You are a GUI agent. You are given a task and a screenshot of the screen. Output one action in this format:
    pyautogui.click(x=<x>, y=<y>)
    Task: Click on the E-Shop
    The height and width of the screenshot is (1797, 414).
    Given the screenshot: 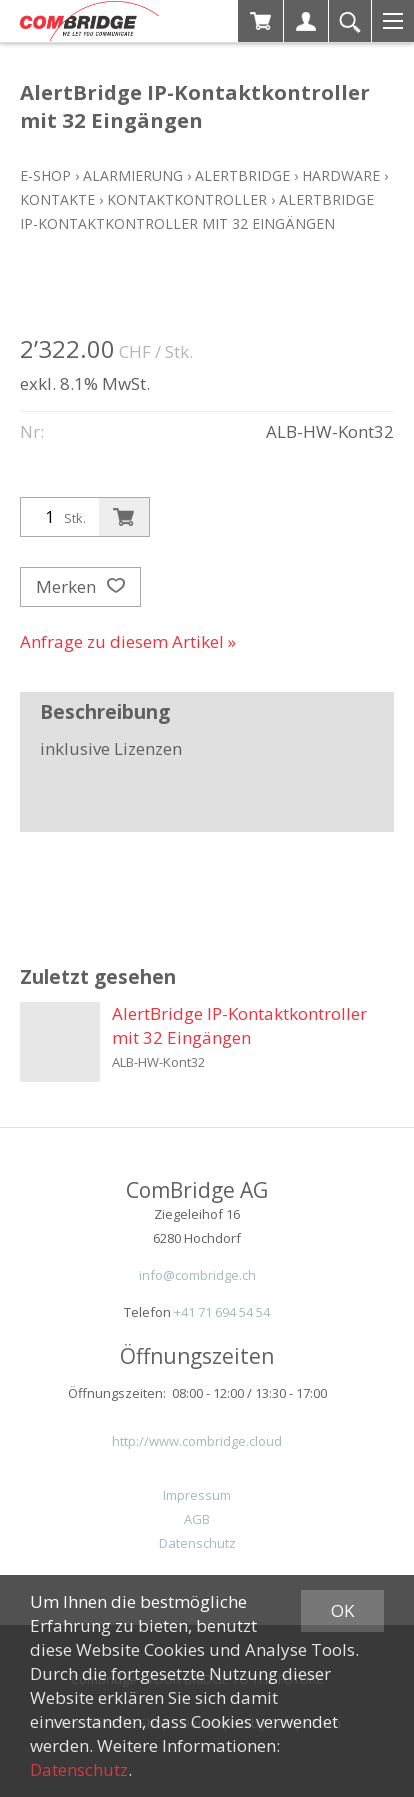 What is the action you would take?
    pyautogui.click(x=45, y=175)
    